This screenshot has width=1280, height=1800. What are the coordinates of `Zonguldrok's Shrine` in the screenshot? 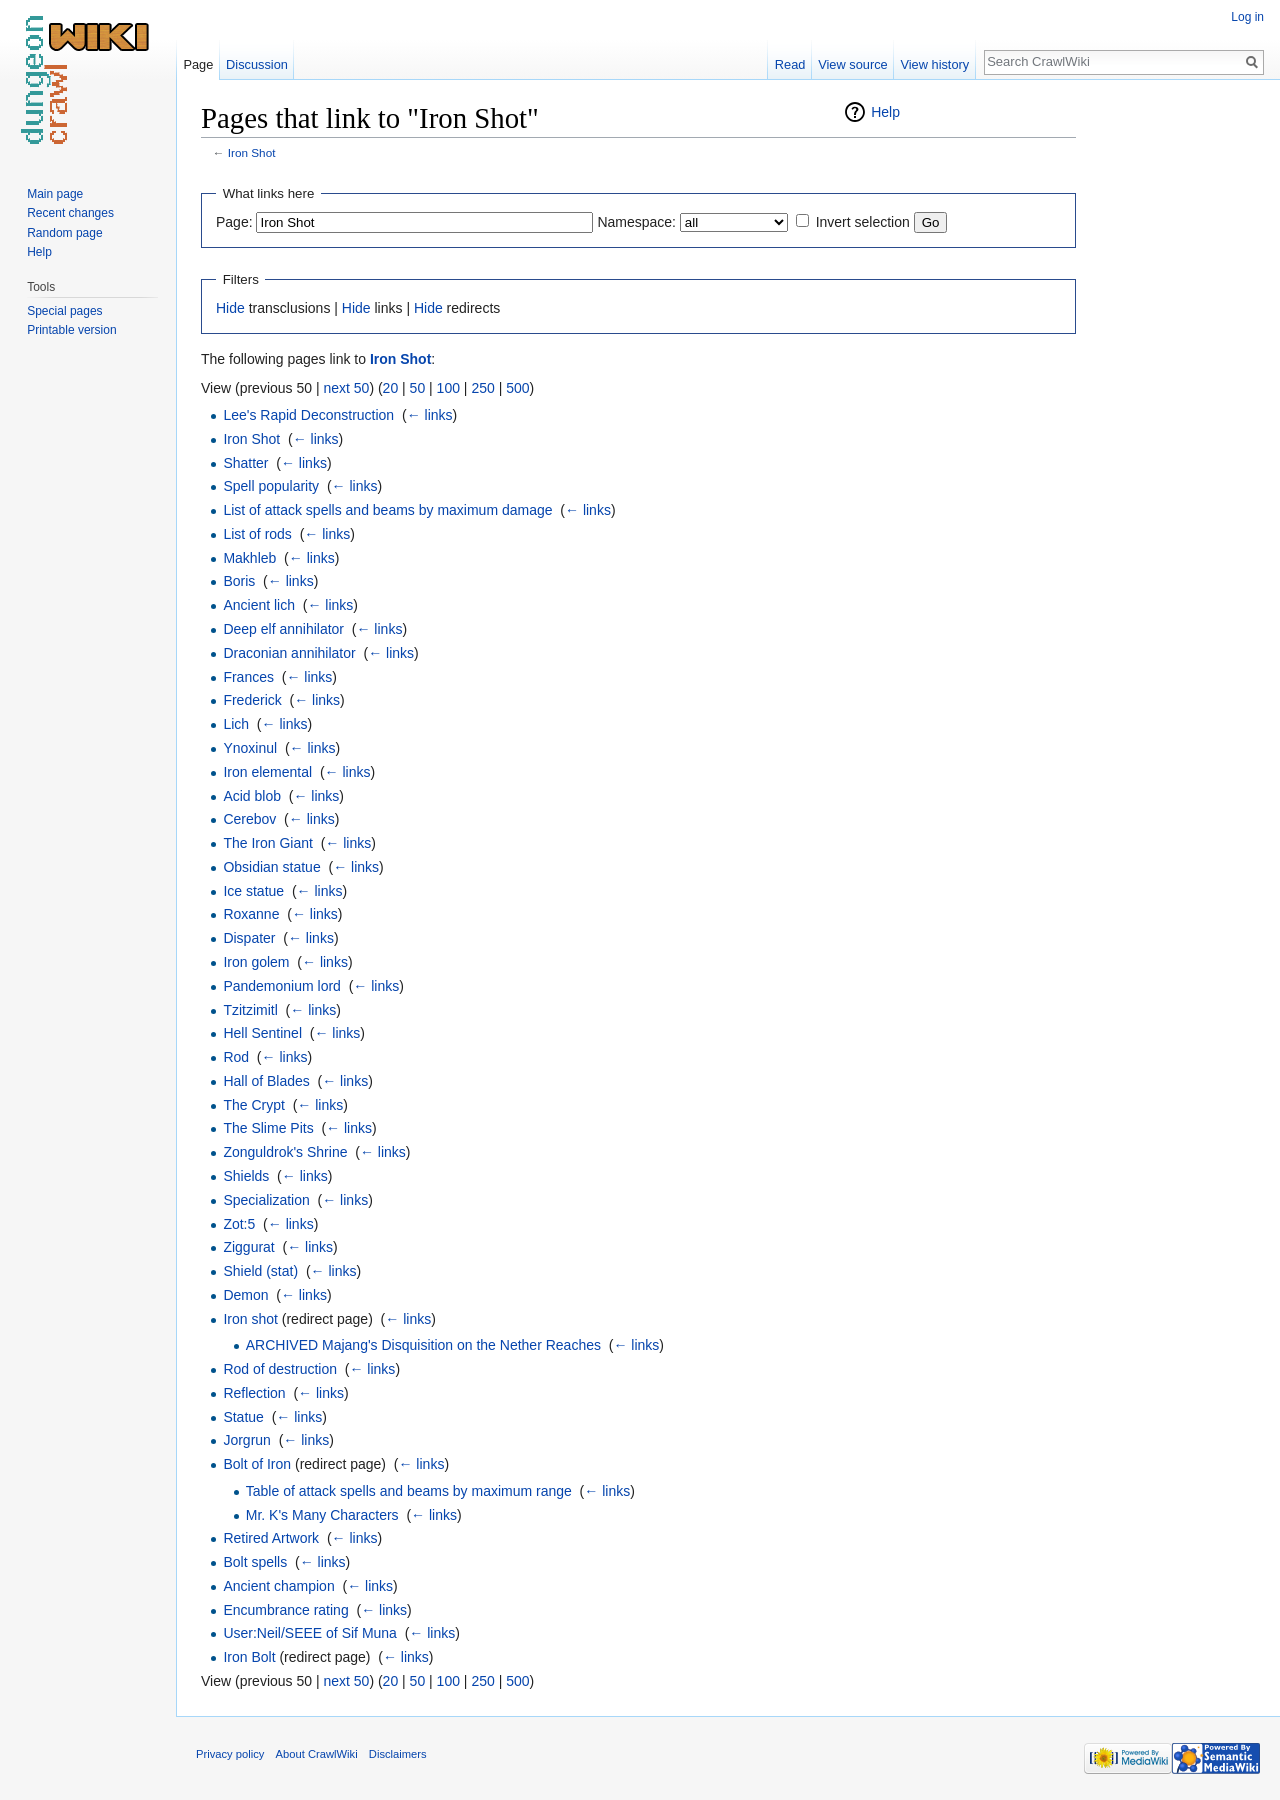 It's located at (285, 1152).